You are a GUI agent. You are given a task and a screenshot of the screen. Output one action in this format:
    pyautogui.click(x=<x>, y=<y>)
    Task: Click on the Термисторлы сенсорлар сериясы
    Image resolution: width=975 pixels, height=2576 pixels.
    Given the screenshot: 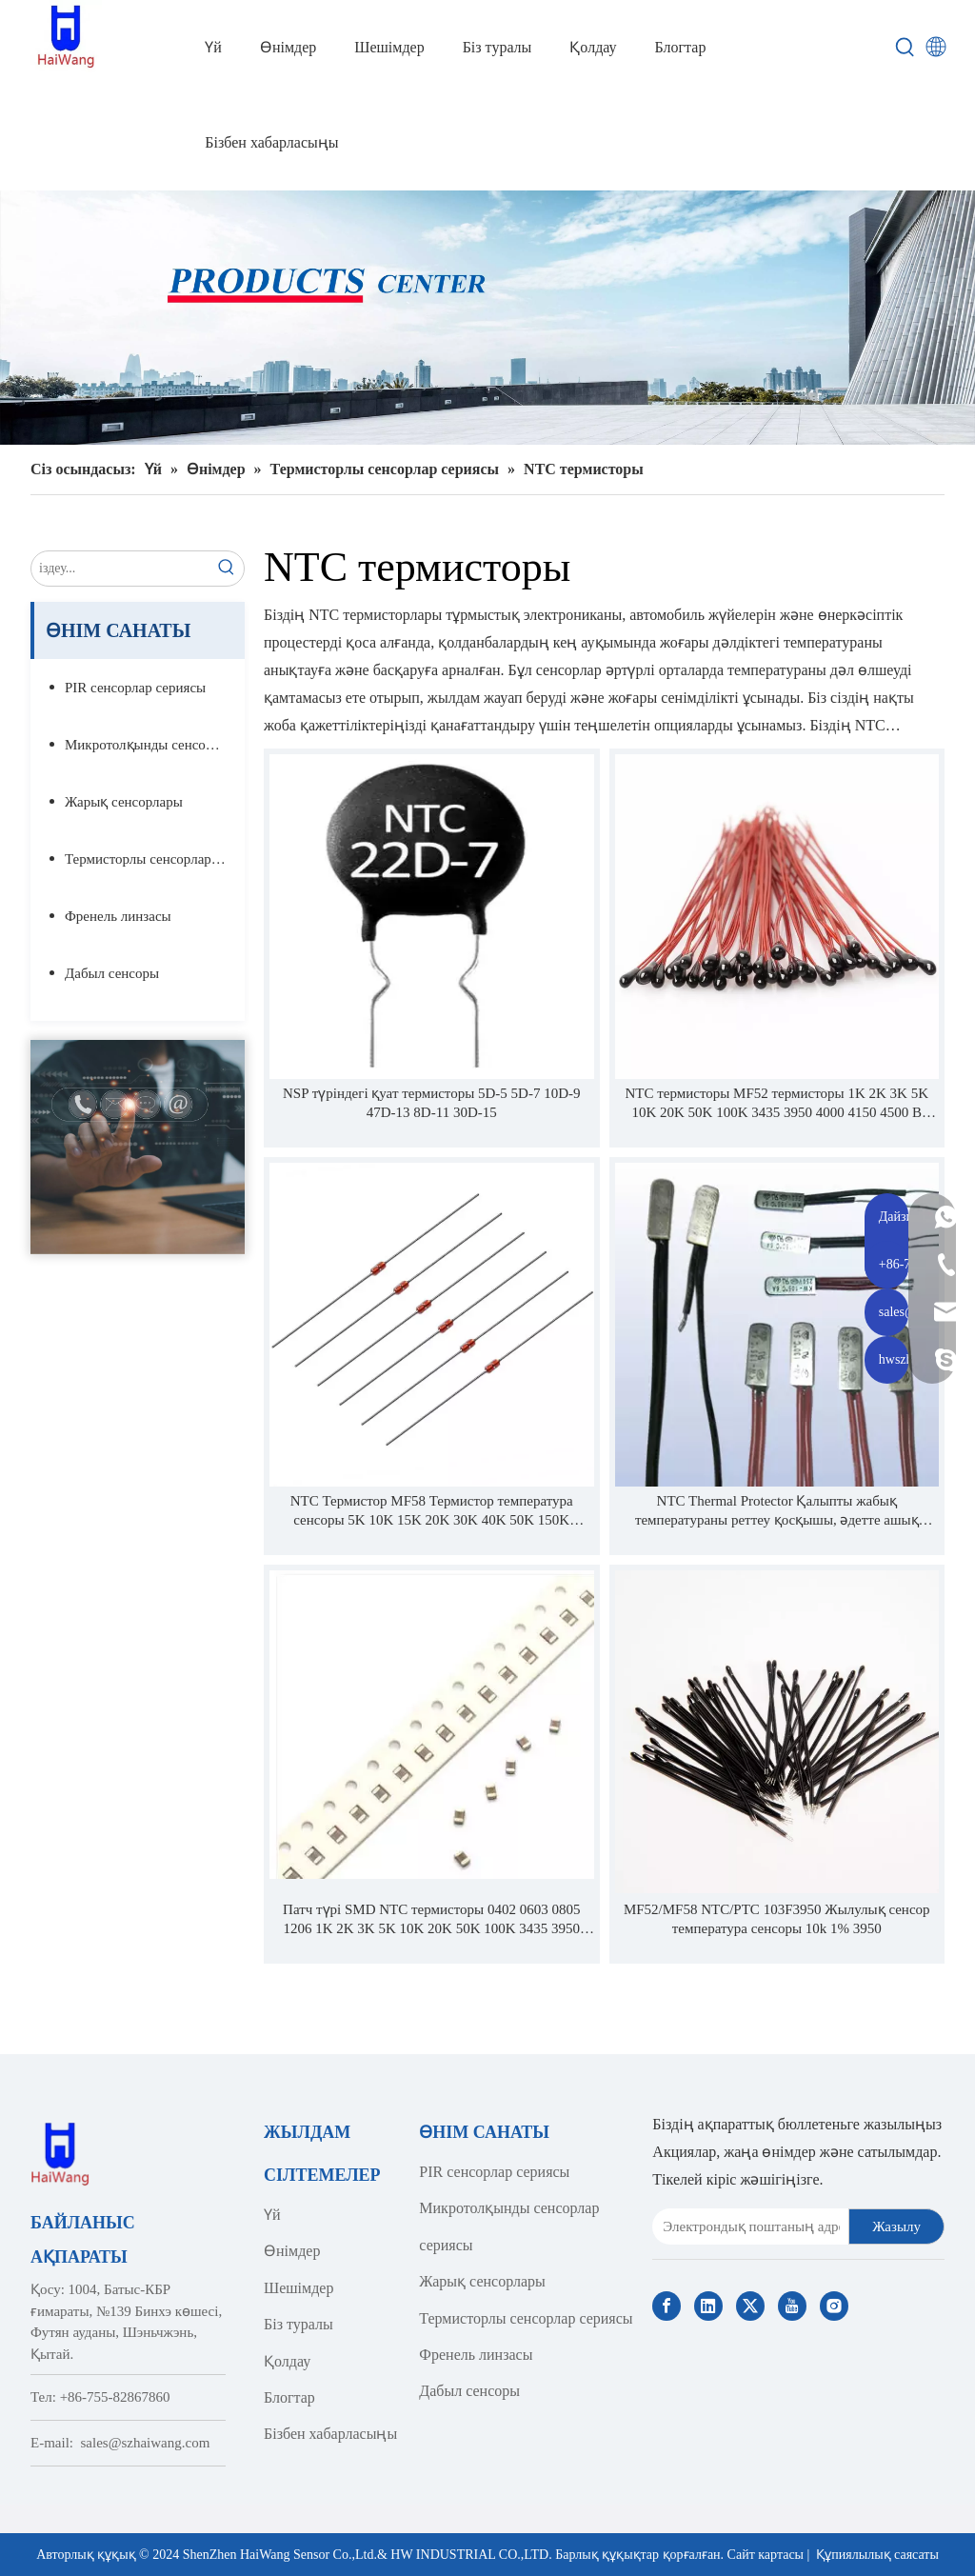 What is the action you would take?
    pyautogui.click(x=155, y=859)
    